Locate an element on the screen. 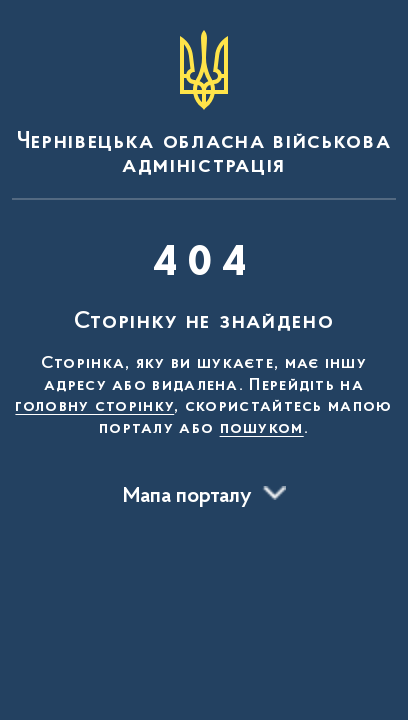 This screenshot has width=408, height=720. головну сторінку is located at coordinates (94, 407).